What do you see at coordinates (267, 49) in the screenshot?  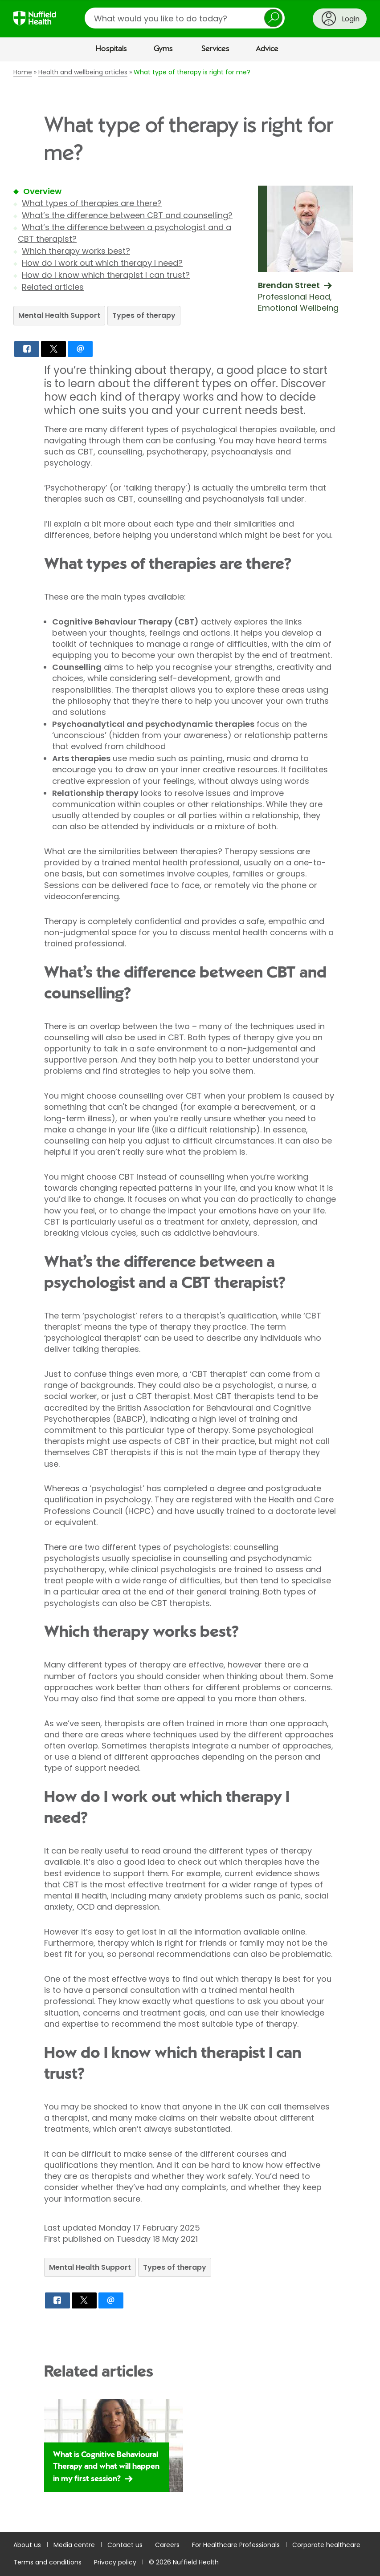 I see `Advice` at bounding box center [267, 49].